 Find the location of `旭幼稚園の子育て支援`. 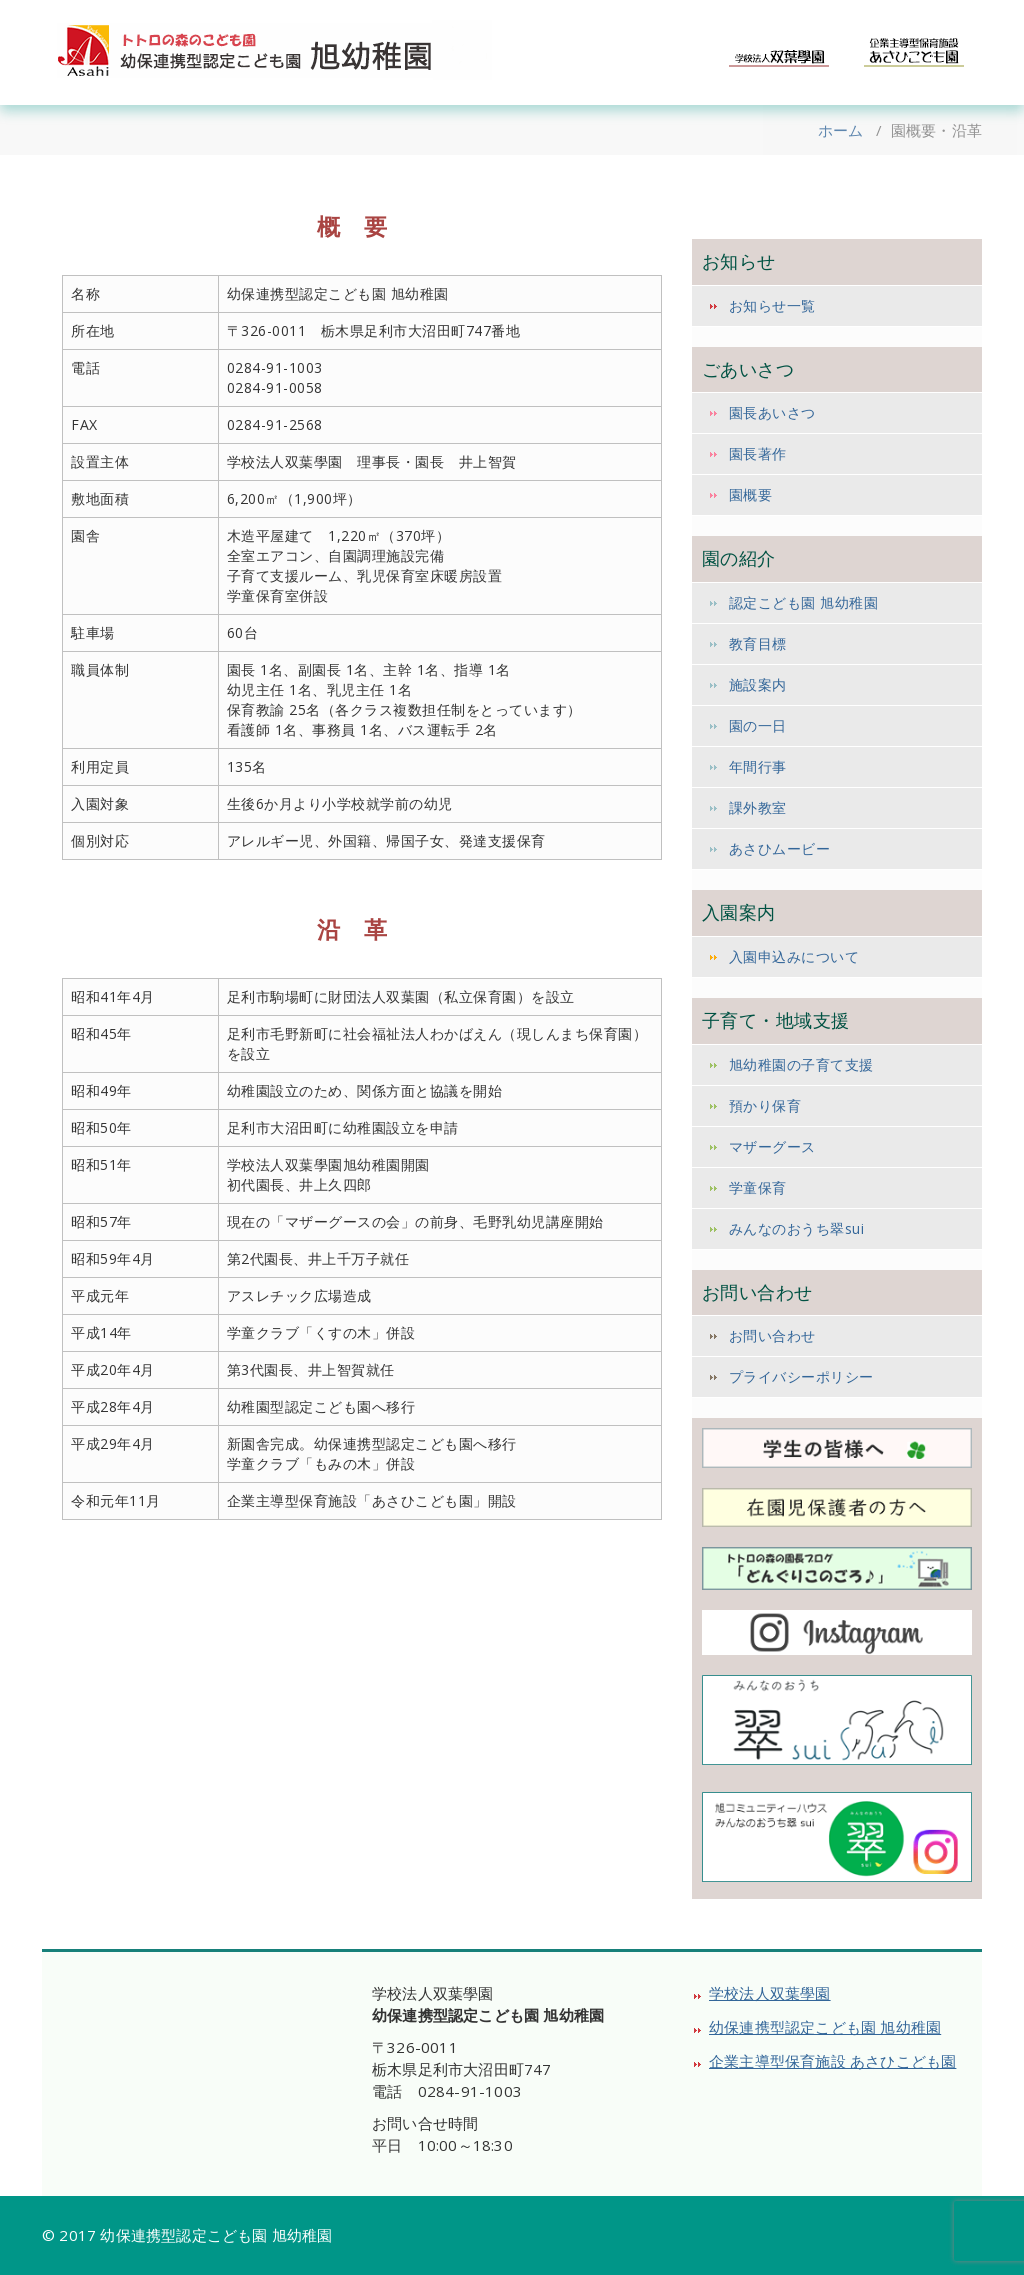

旭幼稚園の子育て支援 is located at coordinates (801, 1064).